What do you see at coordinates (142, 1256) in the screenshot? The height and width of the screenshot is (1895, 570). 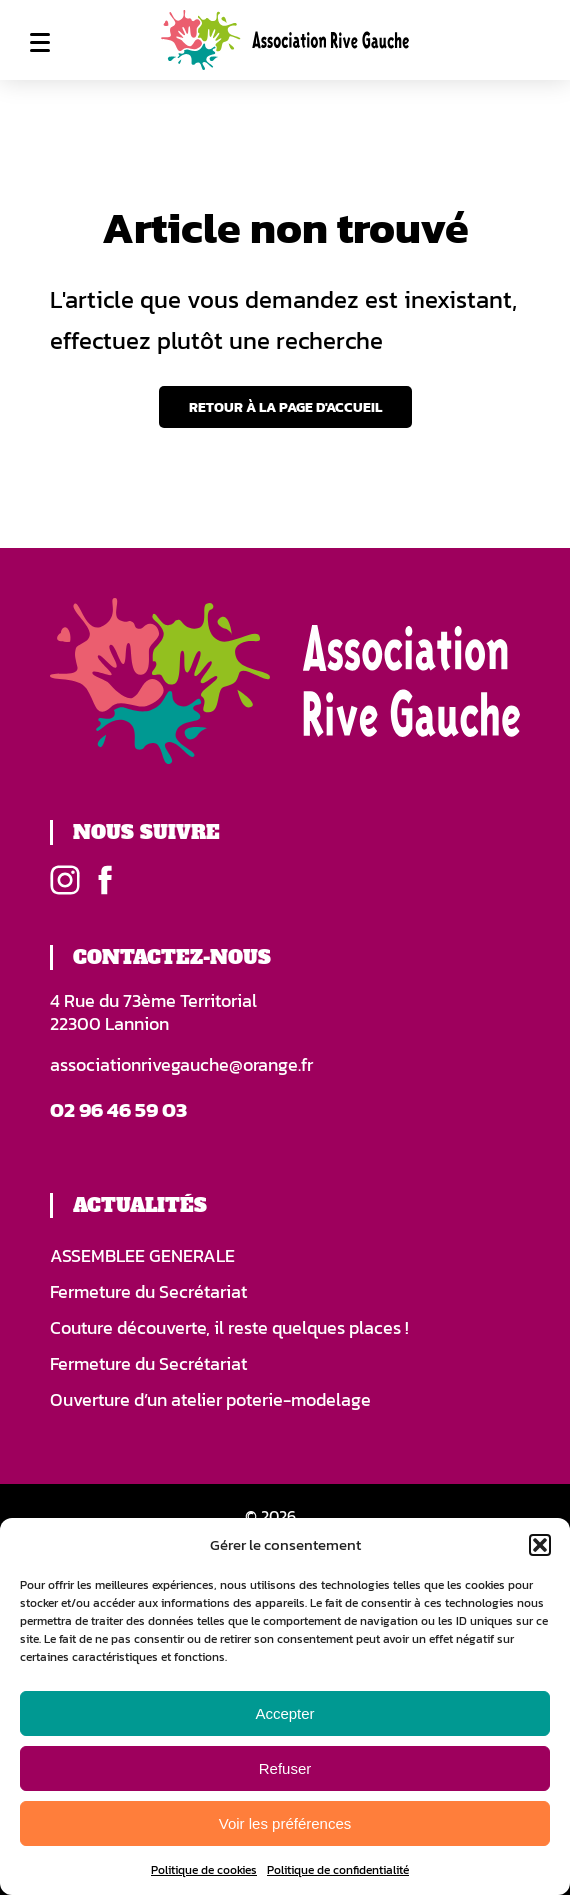 I see `ASSEMBLEE GENERALE` at bounding box center [142, 1256].